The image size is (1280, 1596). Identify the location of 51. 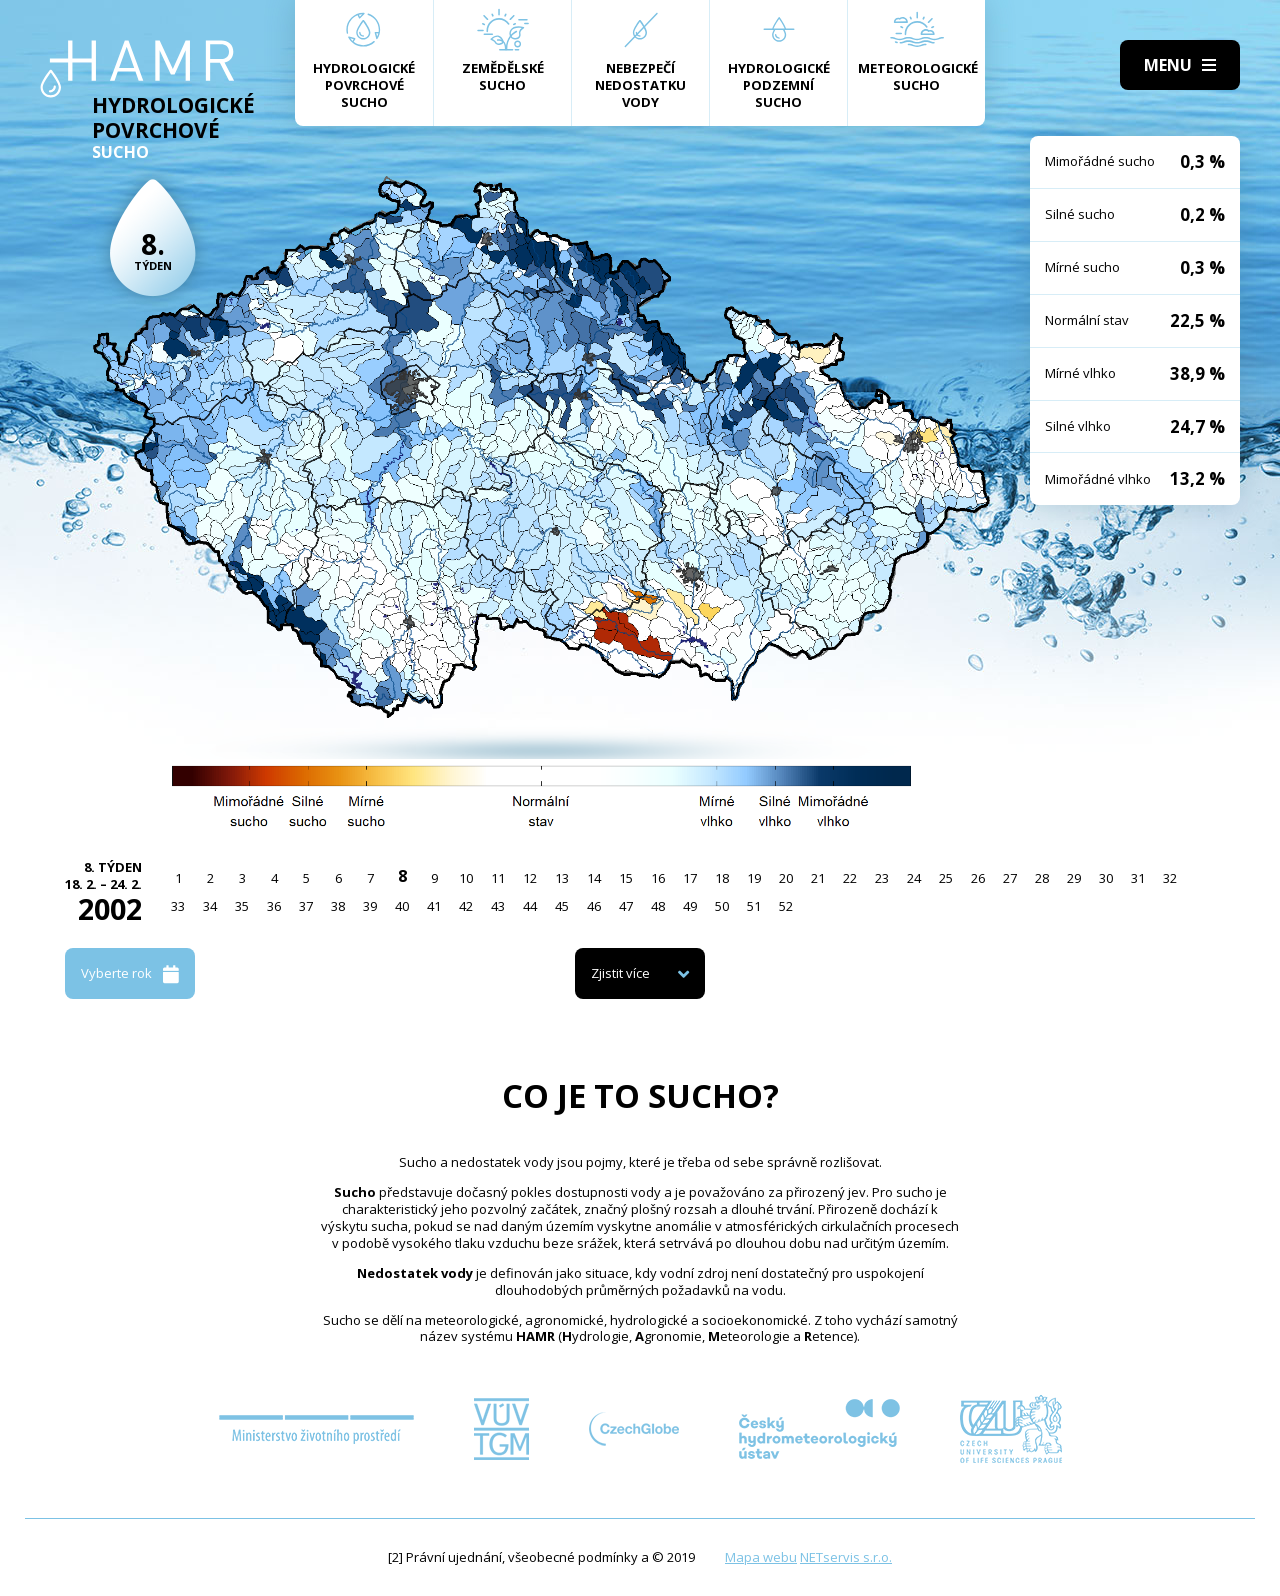
(754, 906).